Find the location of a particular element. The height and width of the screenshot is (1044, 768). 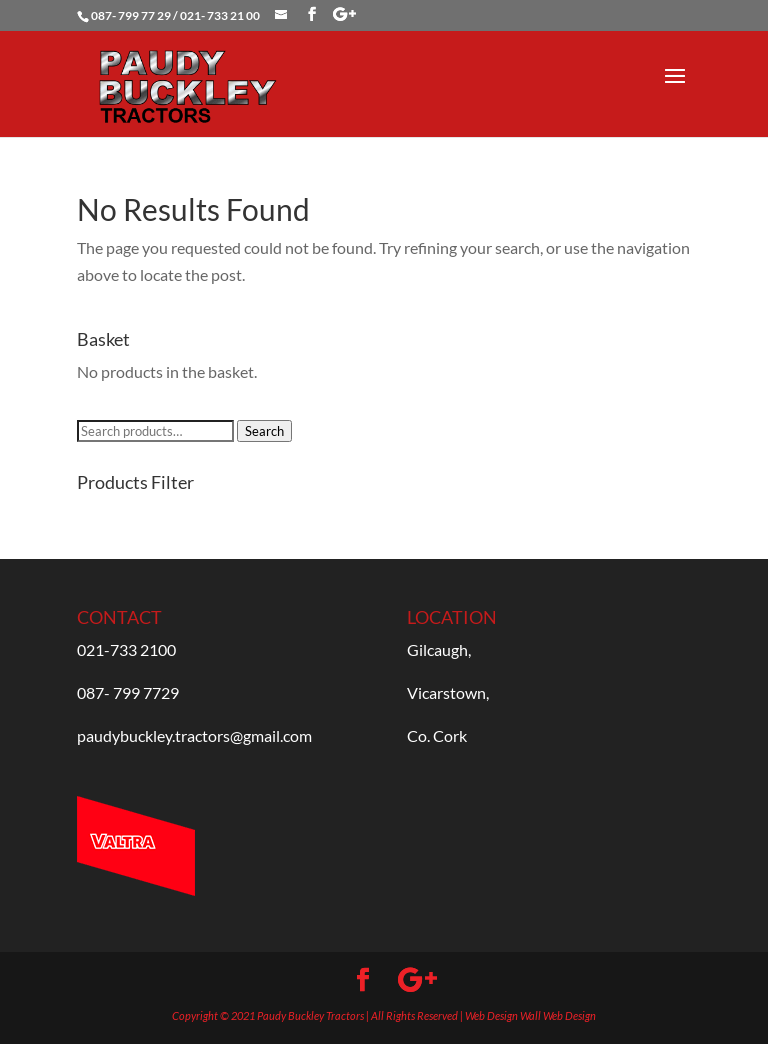

Wall Web Design is located at coordinates (558, 1015).